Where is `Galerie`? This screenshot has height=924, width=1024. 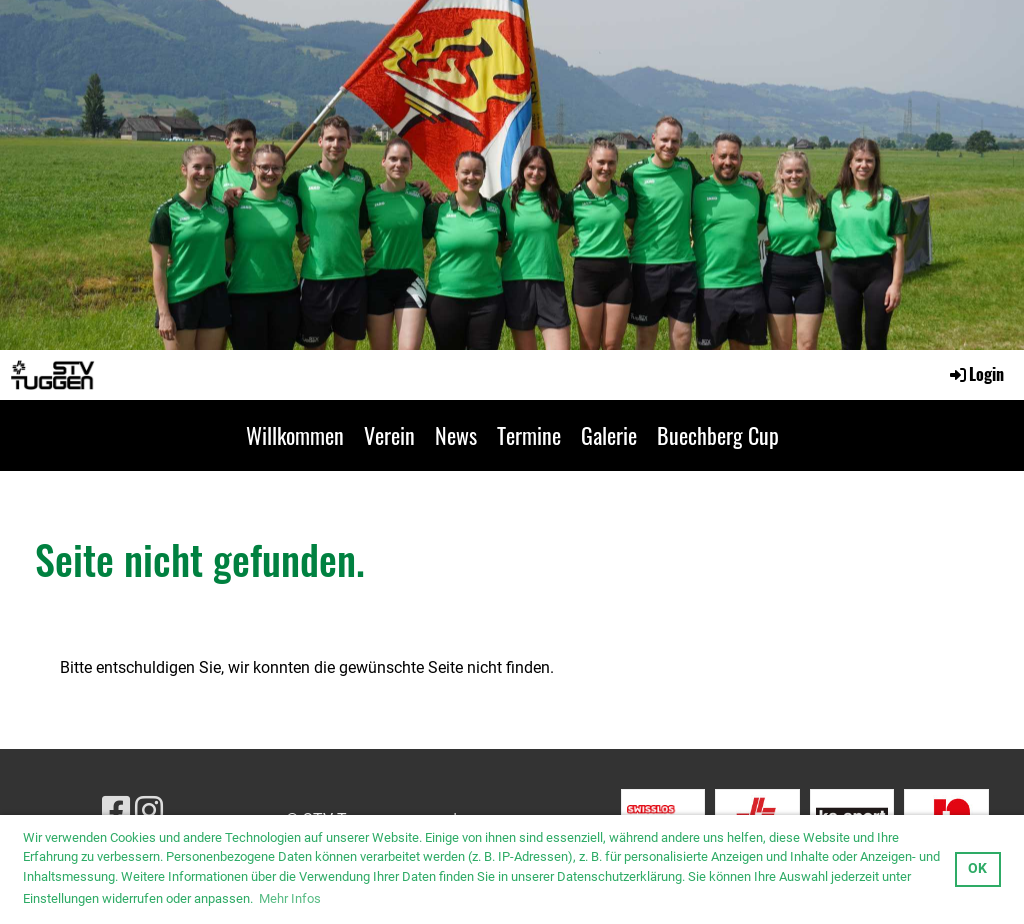
Galerie is located at coordinates (609, 435).